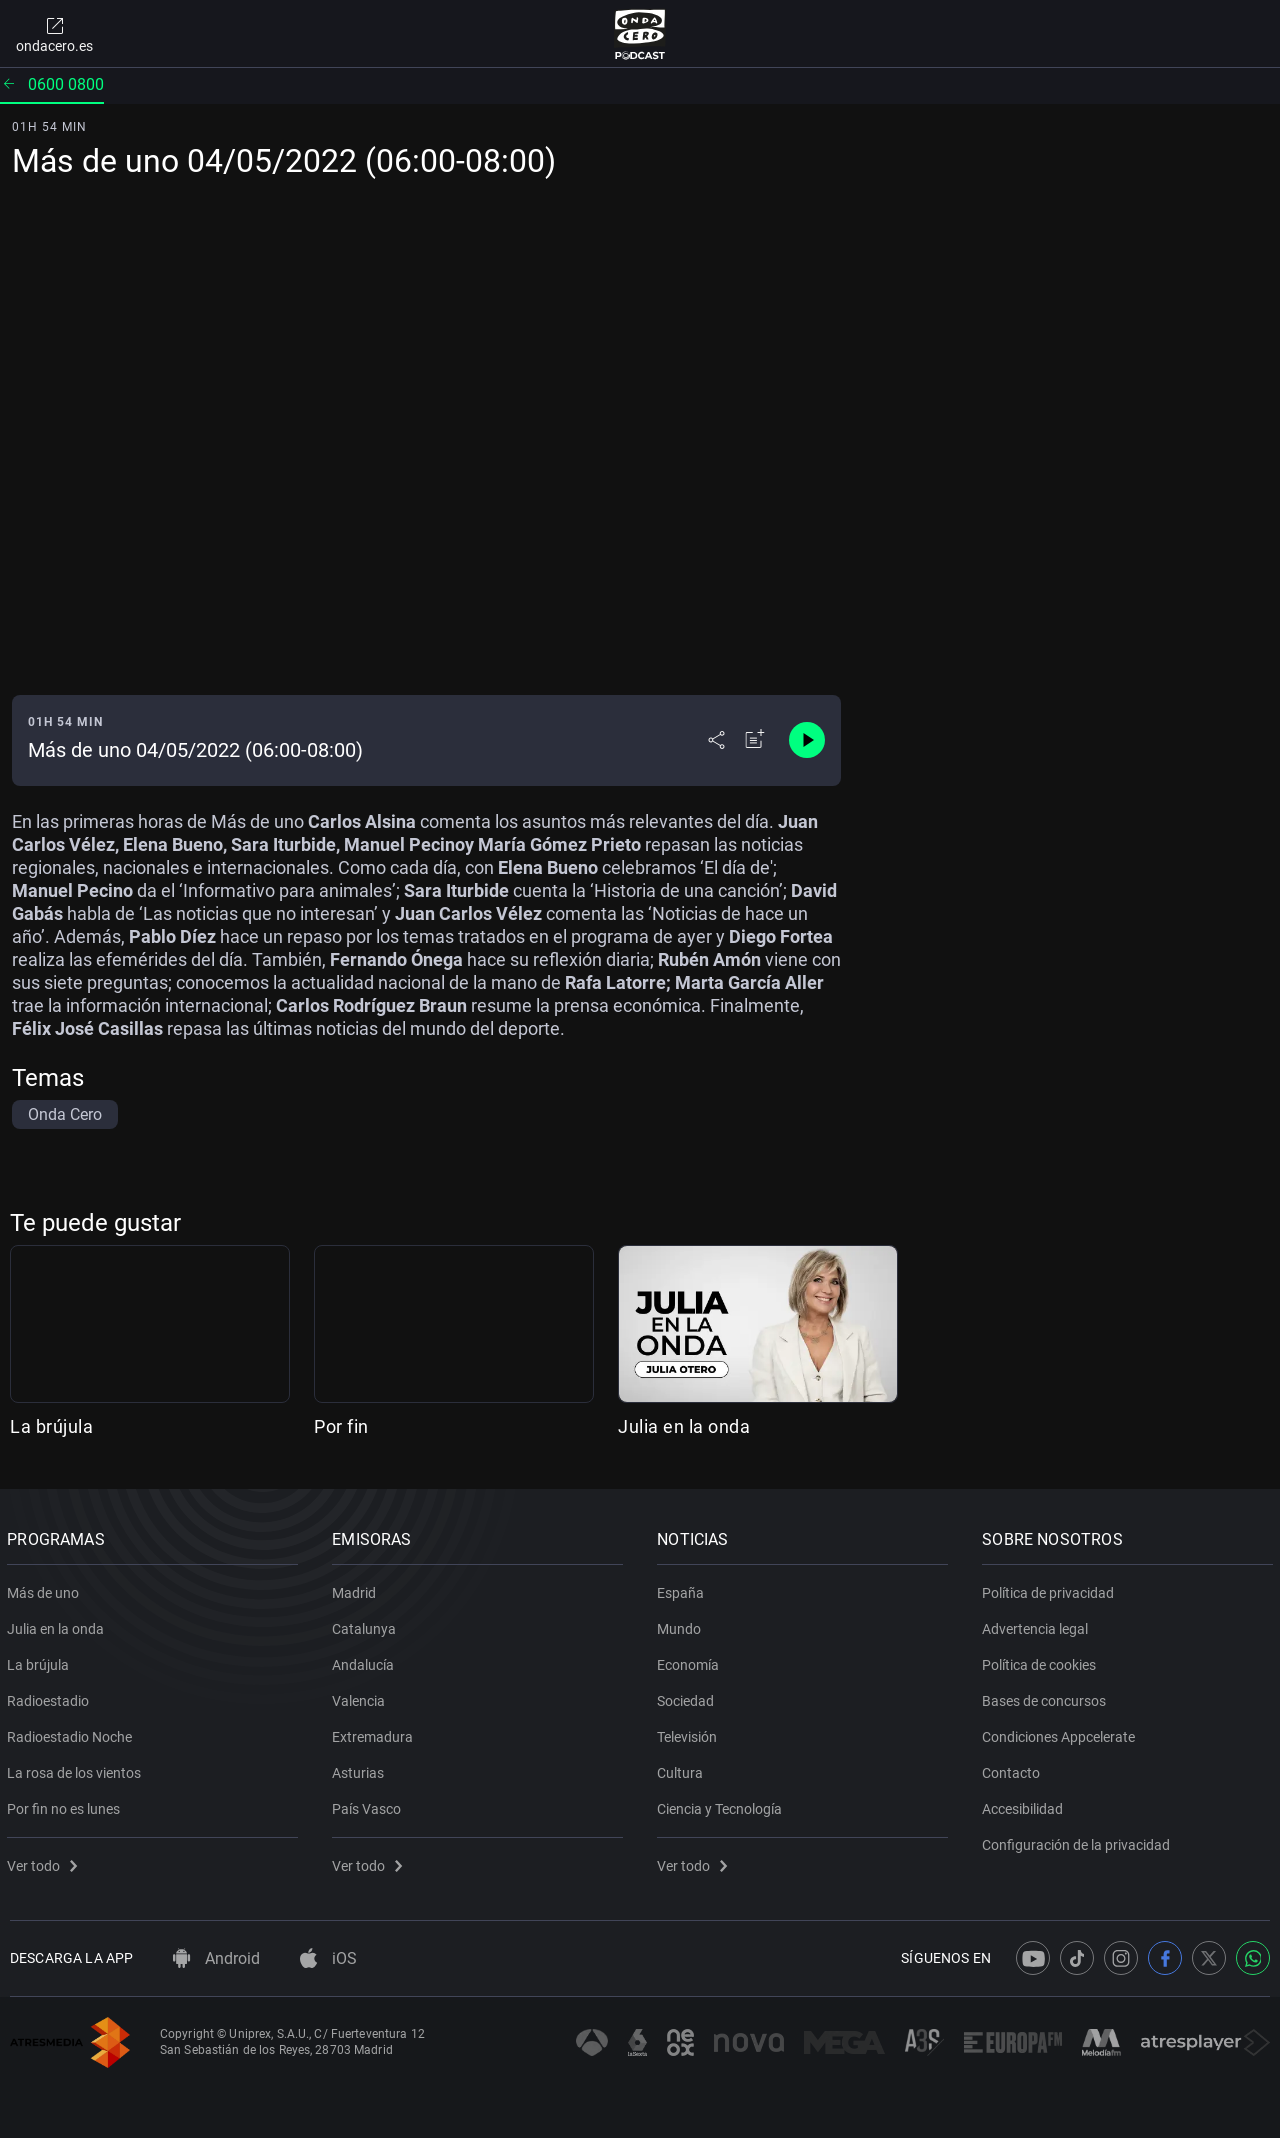  Describe the element at coordinates (77, 1769) in the screenshot. I see `La rosa de los vientos` at that location.